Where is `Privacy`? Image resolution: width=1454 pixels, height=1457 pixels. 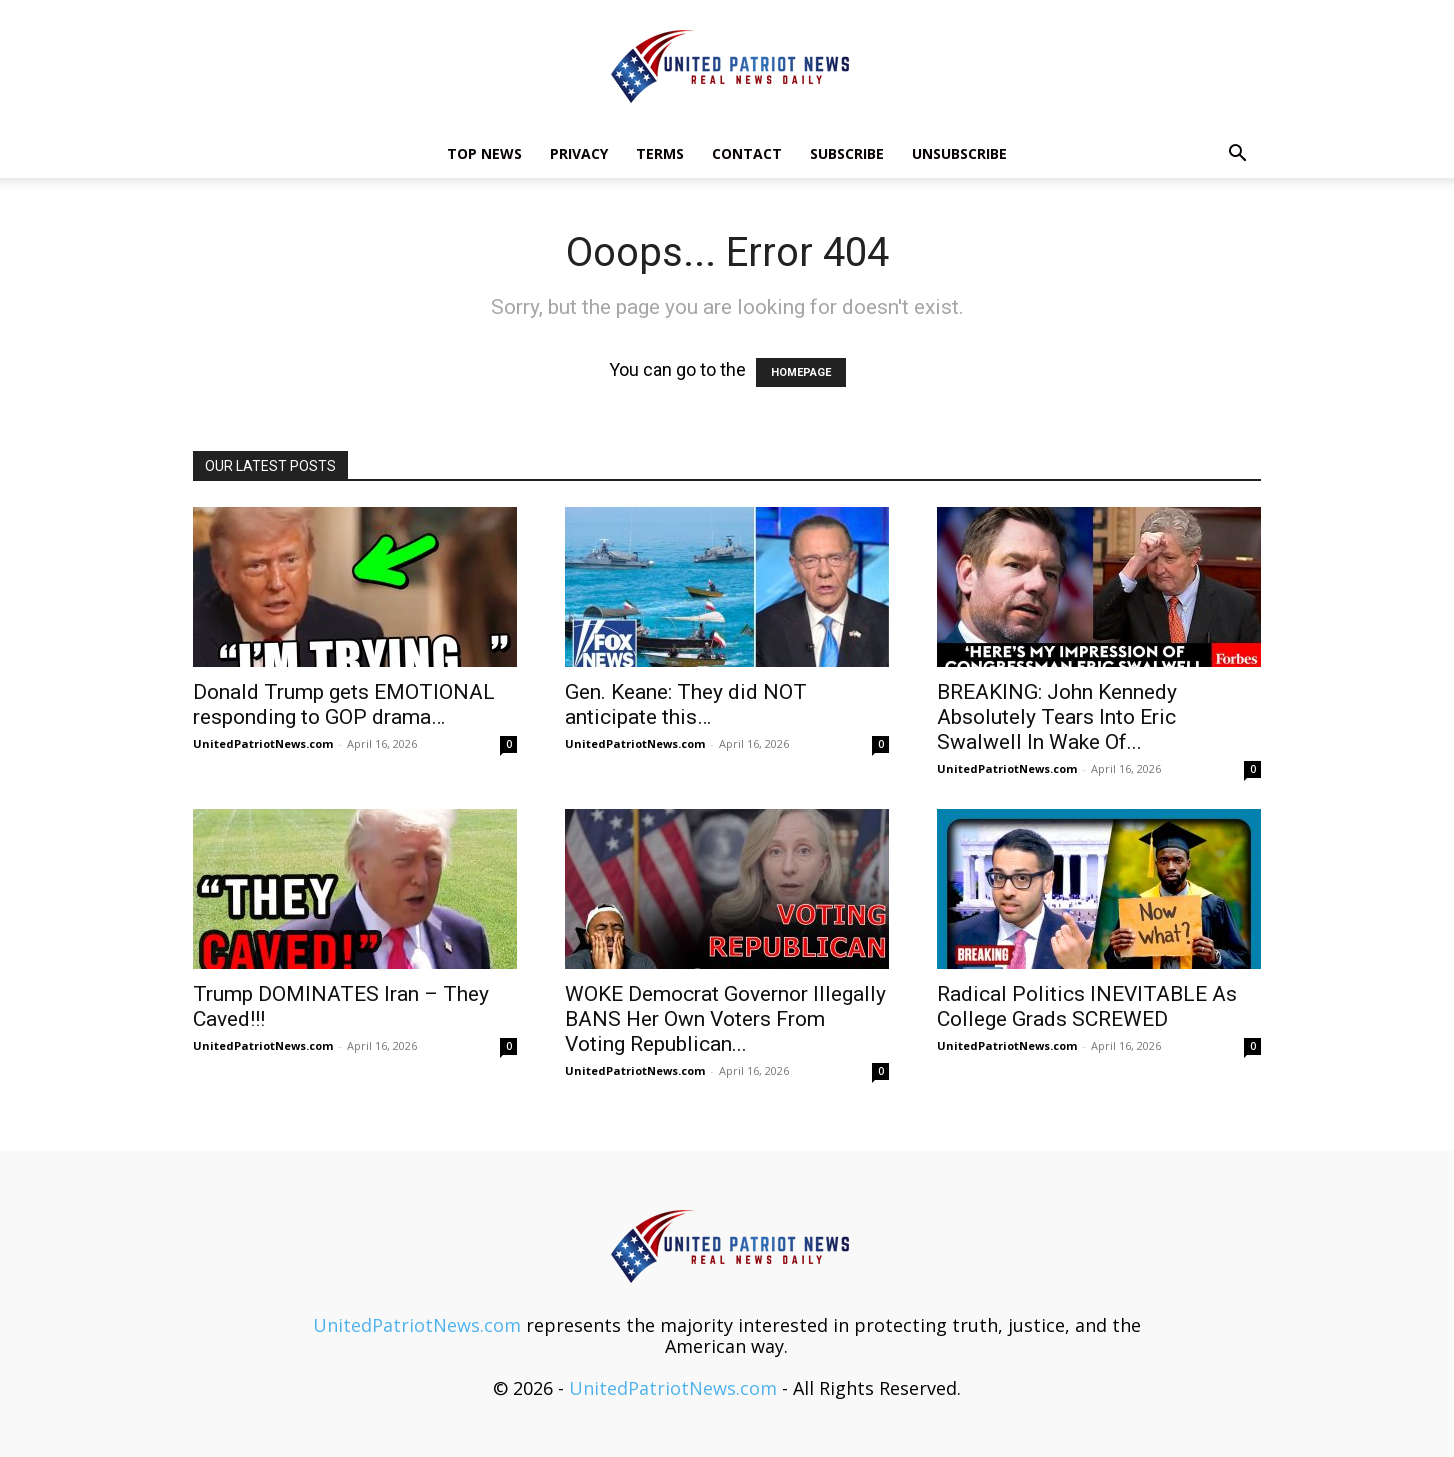 Privacy is located at coordinates (579, 153).